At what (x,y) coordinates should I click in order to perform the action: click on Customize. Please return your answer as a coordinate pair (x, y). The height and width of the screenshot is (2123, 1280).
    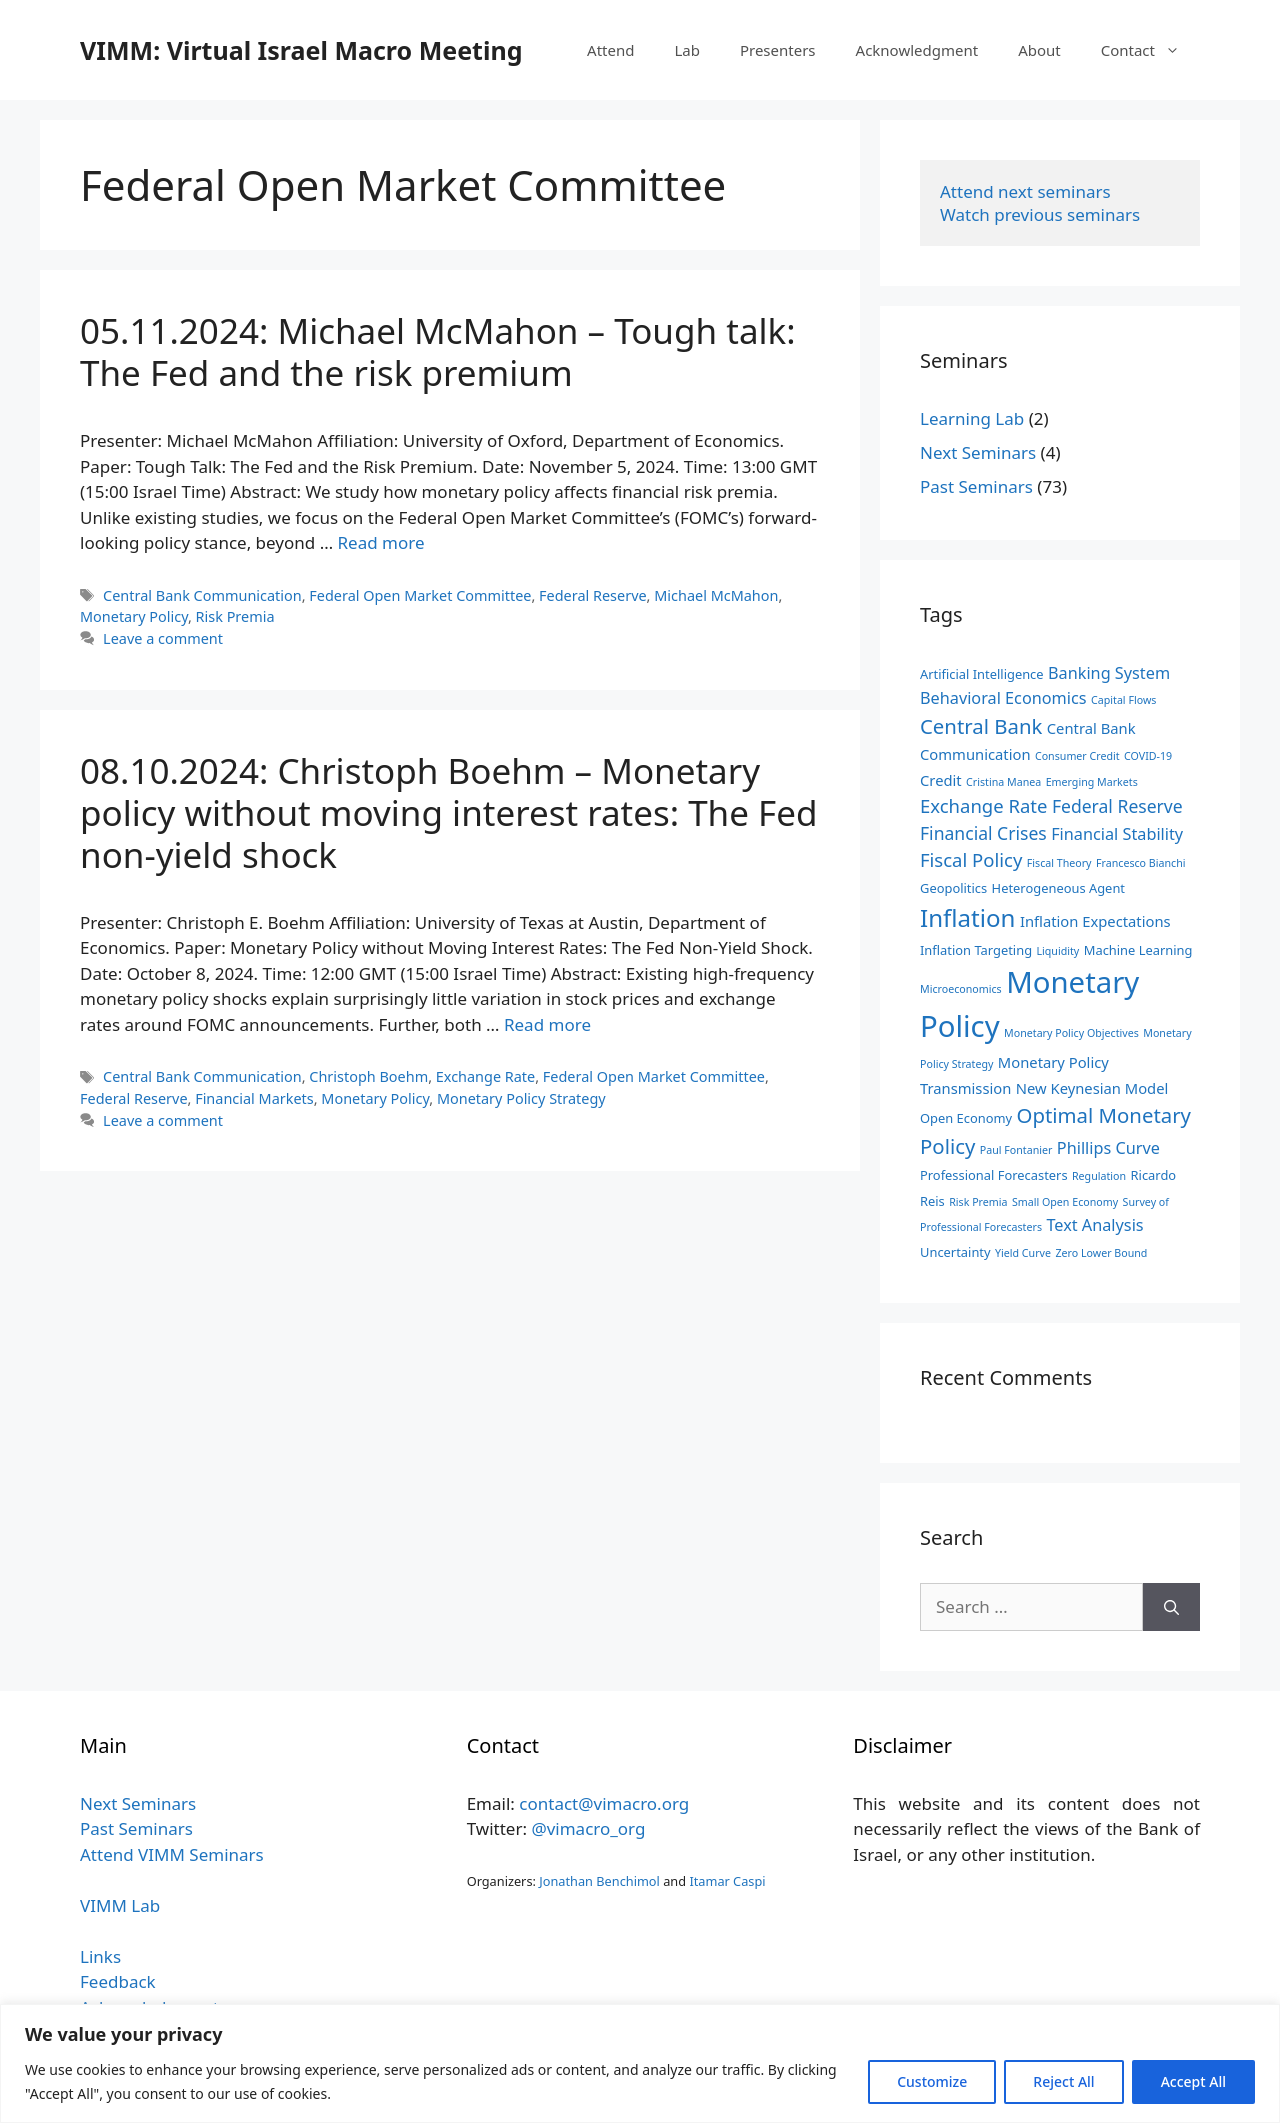
    Looking at the image, I should click on (932, 2081).